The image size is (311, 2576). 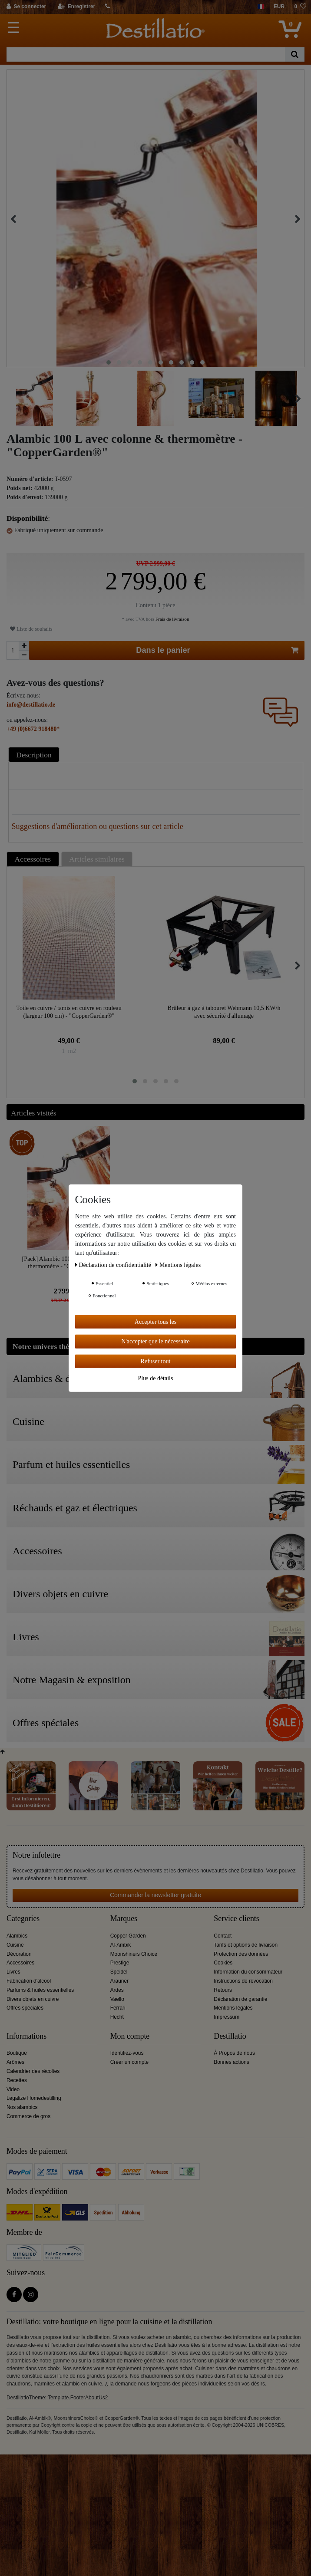 What do you see at coordinates (119, 1963) in the screenshot?
I see `Prestige` at bounding box center [119, 1963].